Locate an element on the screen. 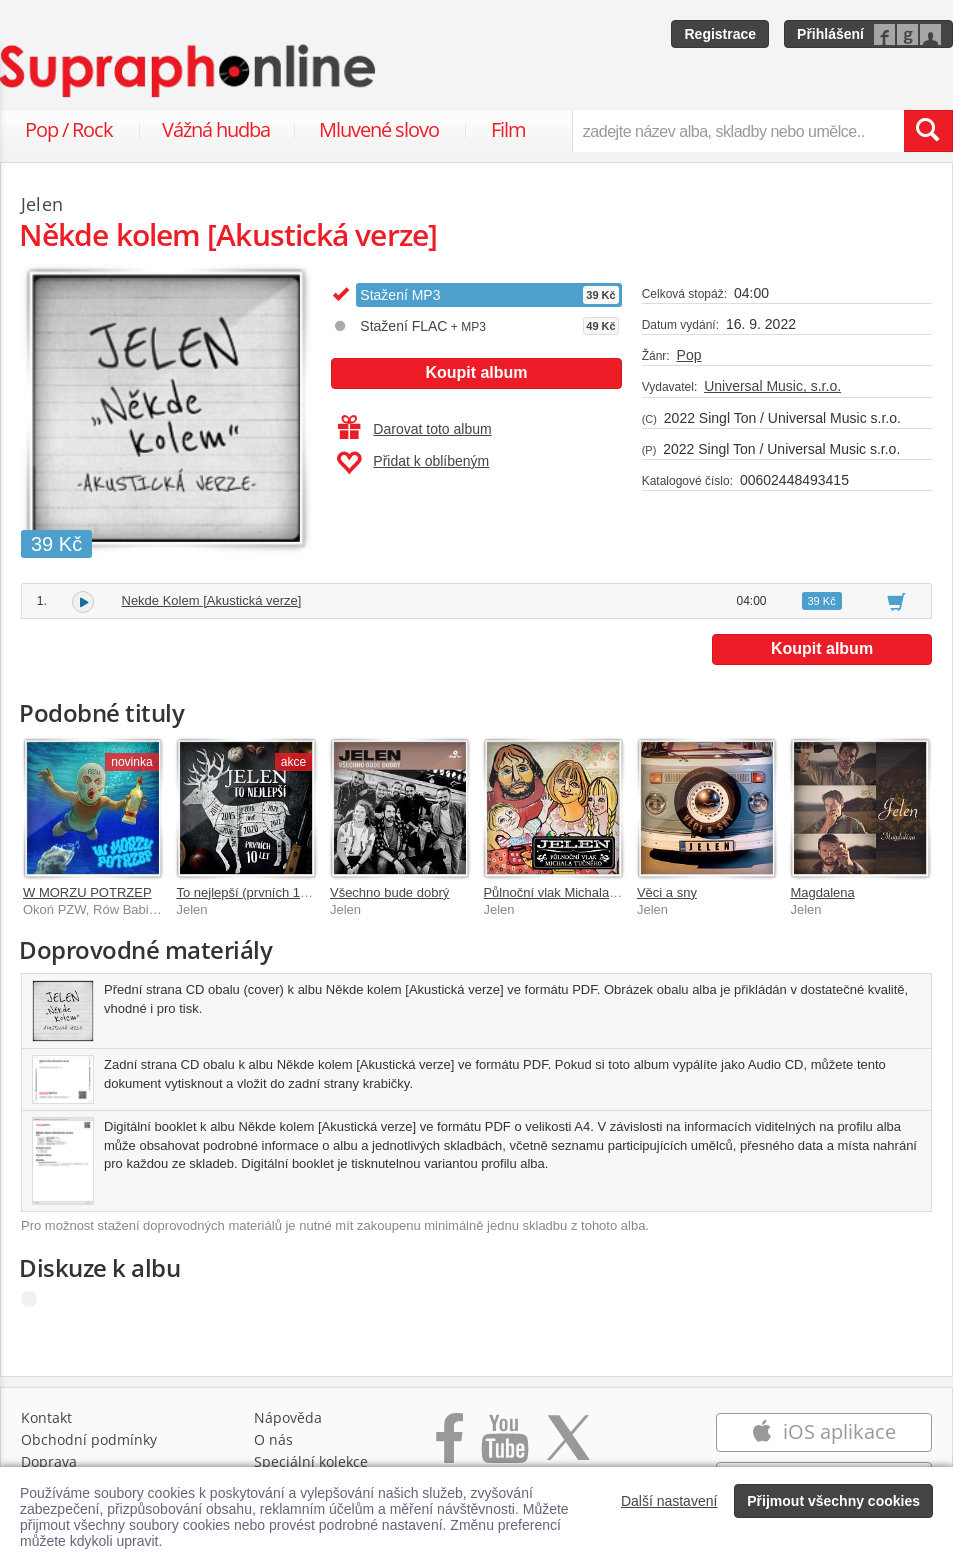  Nápověda is located at coordinates (288, 1417).